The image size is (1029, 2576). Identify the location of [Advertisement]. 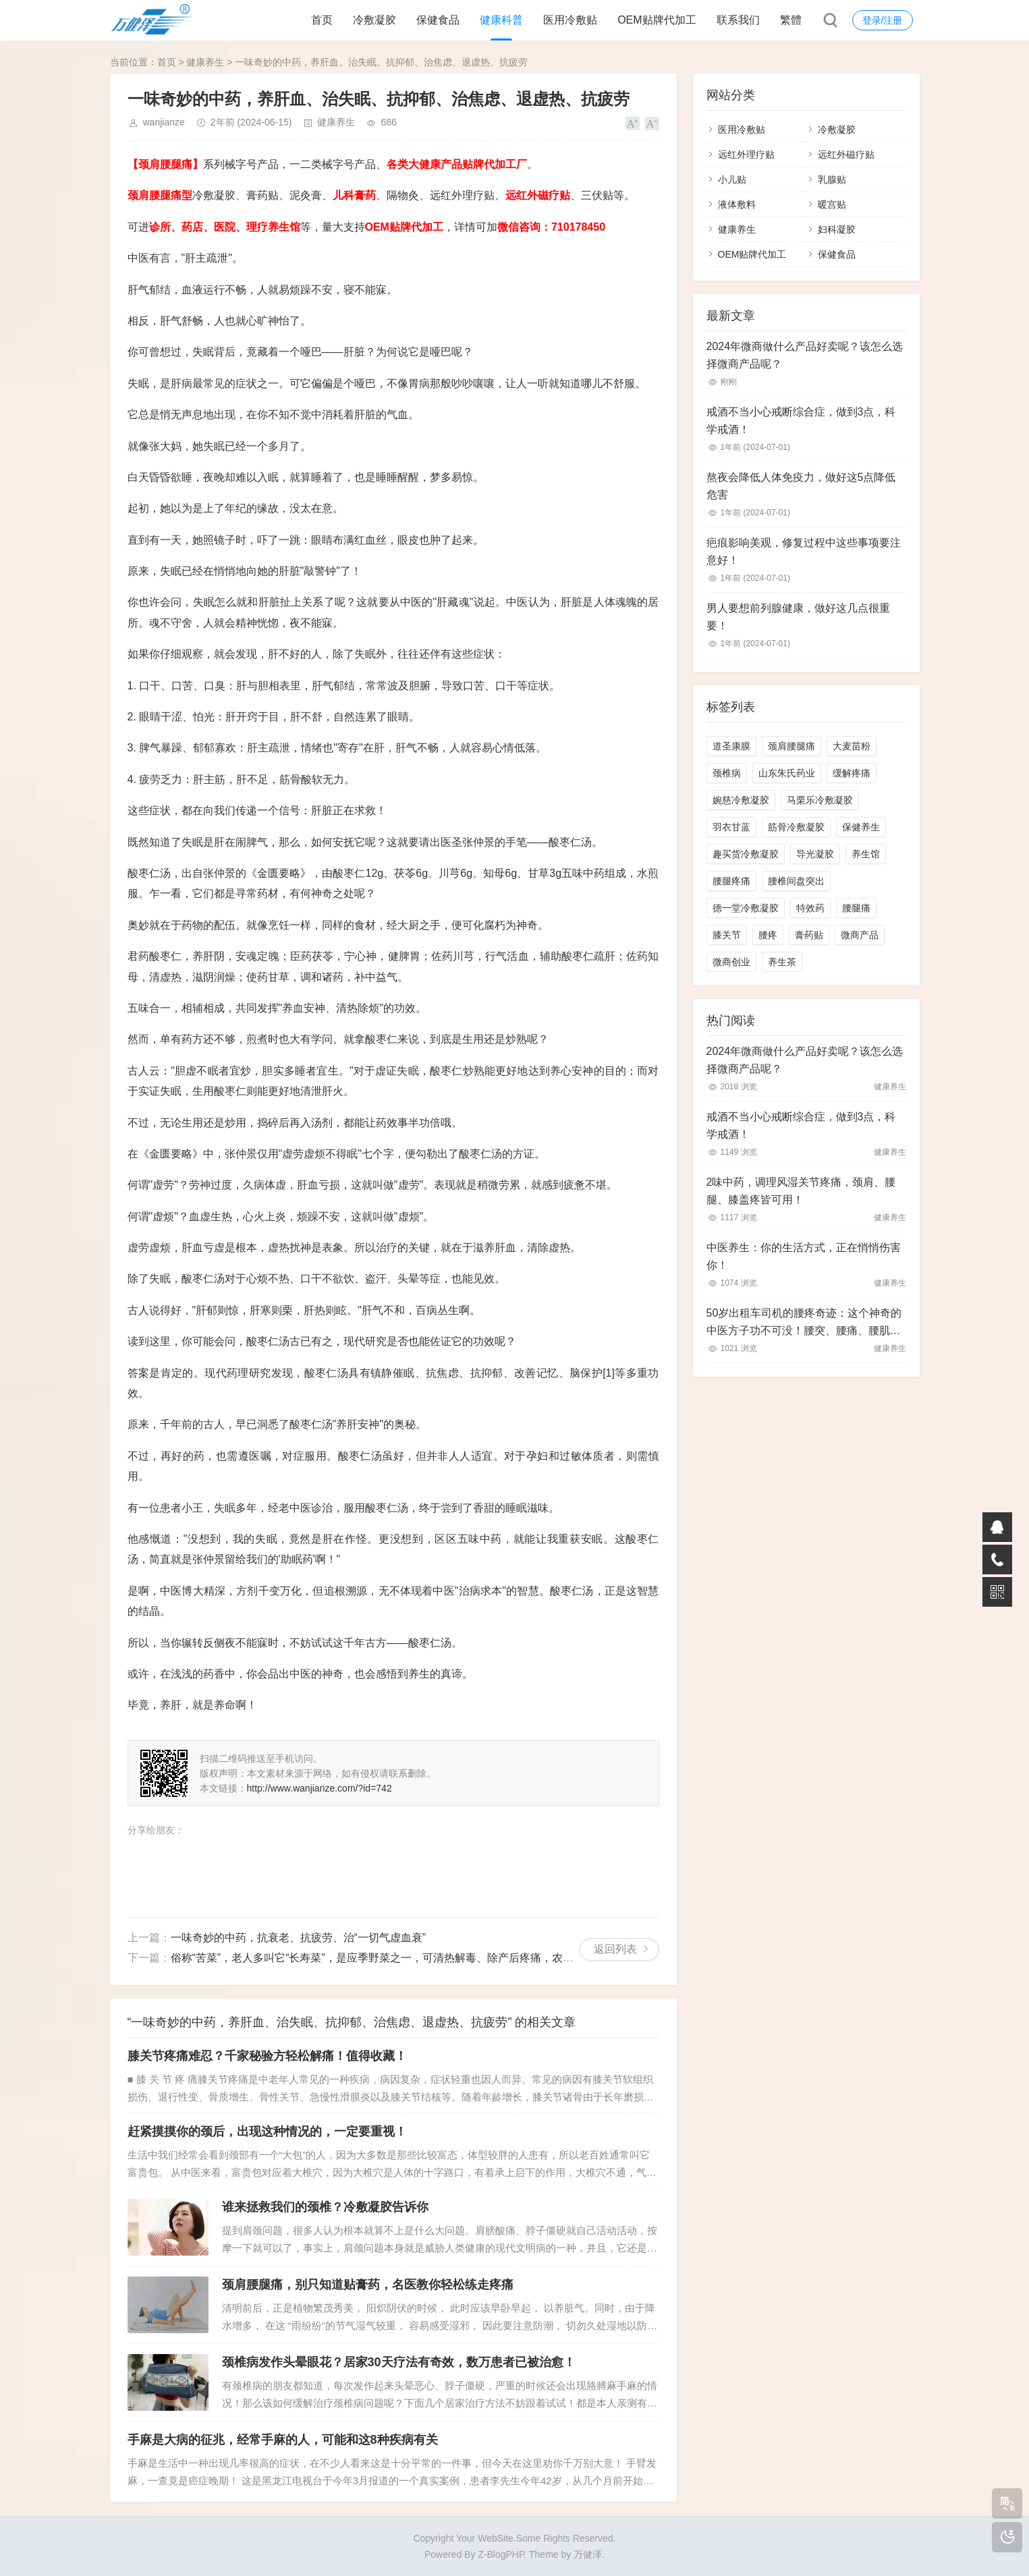
(384, 1870).